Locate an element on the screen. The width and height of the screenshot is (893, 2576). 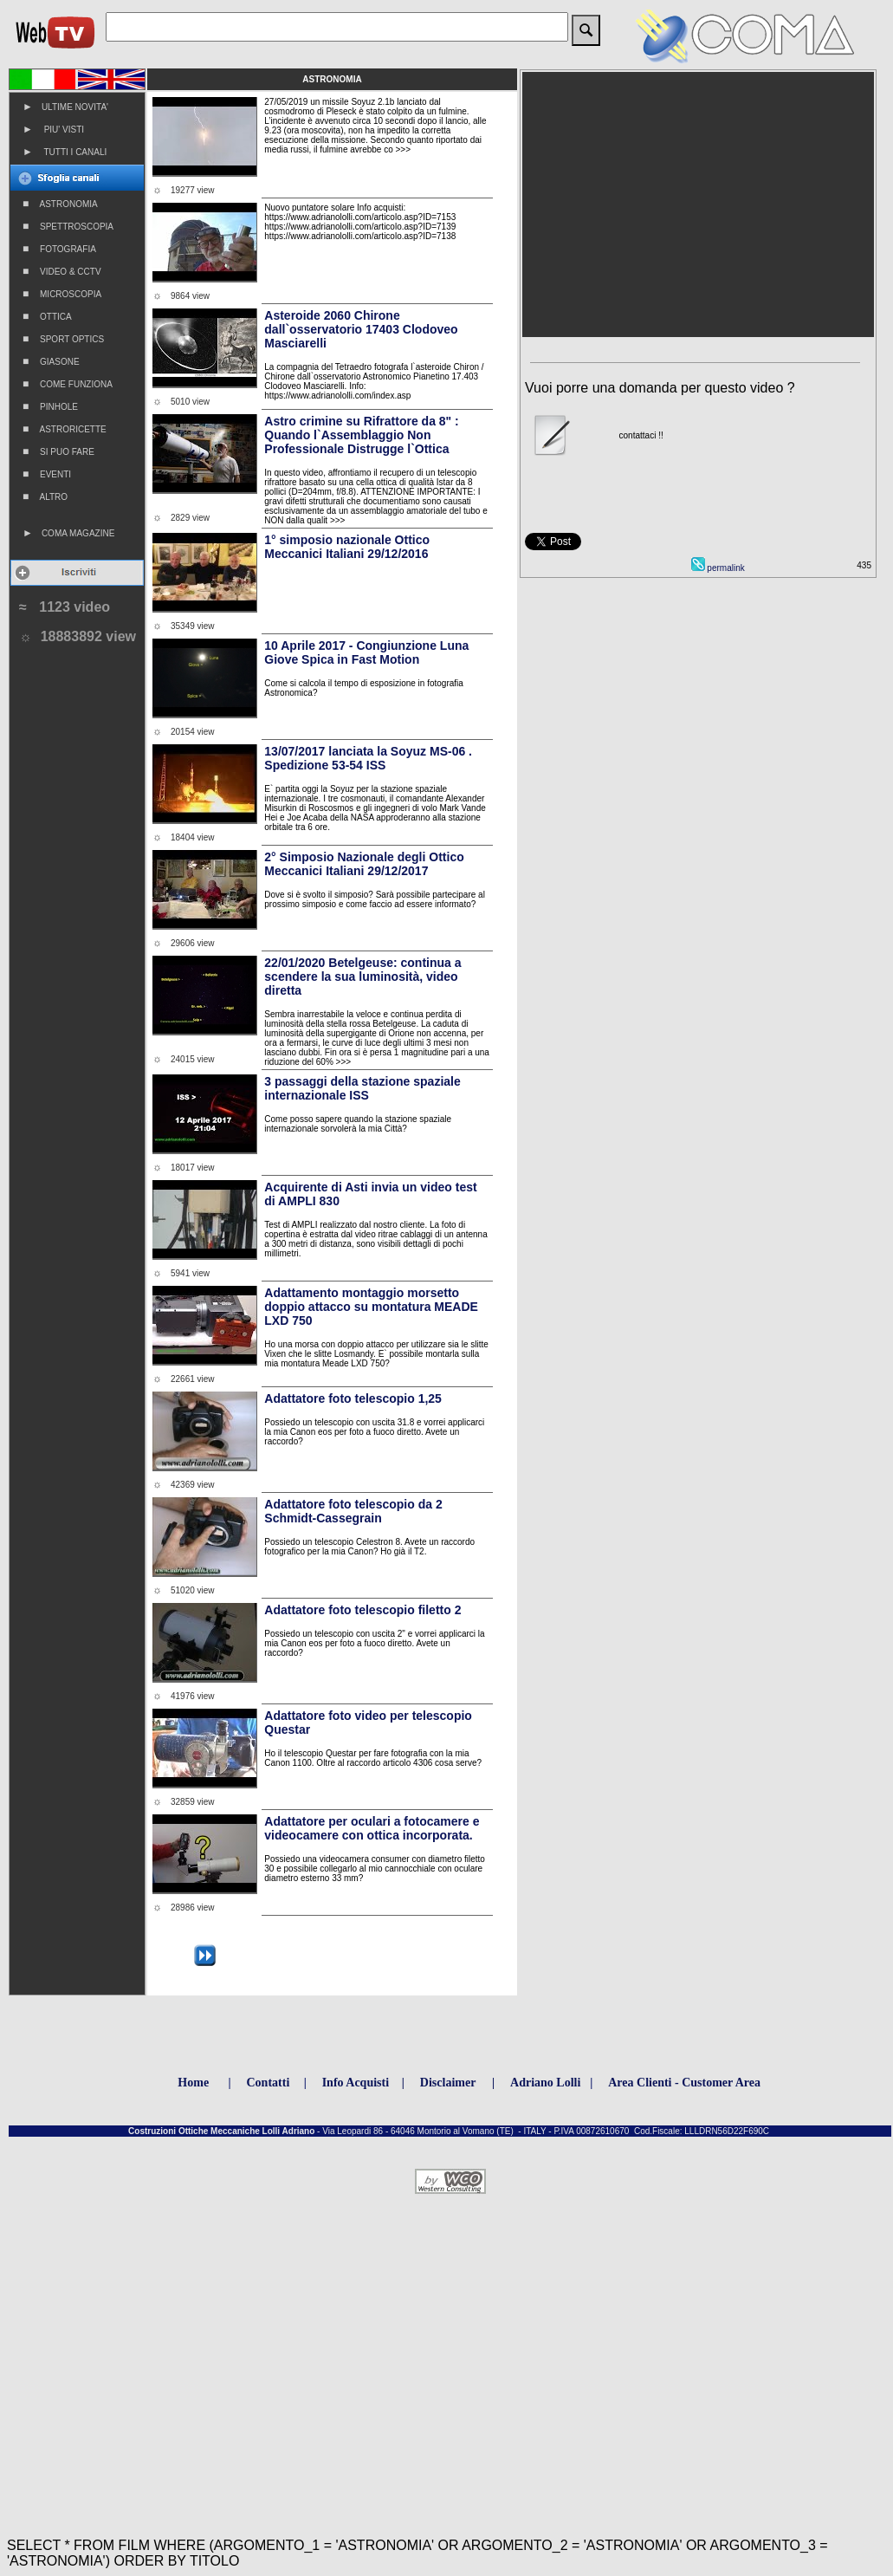
ASTRONOMIA is located at coordinates (60, 204).